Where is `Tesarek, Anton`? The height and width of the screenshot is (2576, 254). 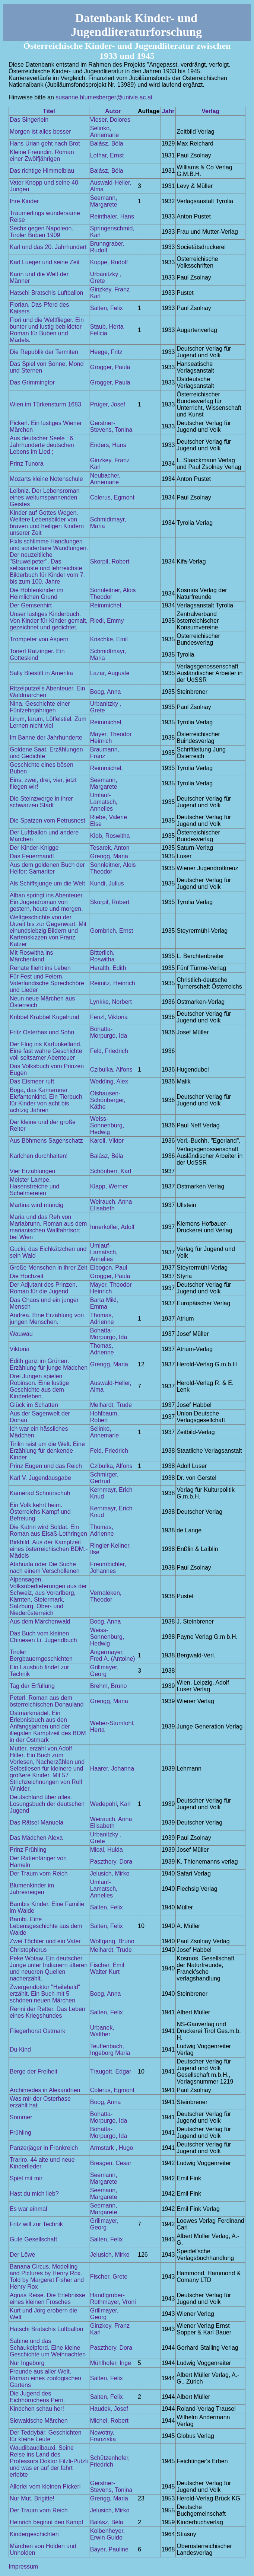 Tesarek, Anton is located at coordinates (110, 848).